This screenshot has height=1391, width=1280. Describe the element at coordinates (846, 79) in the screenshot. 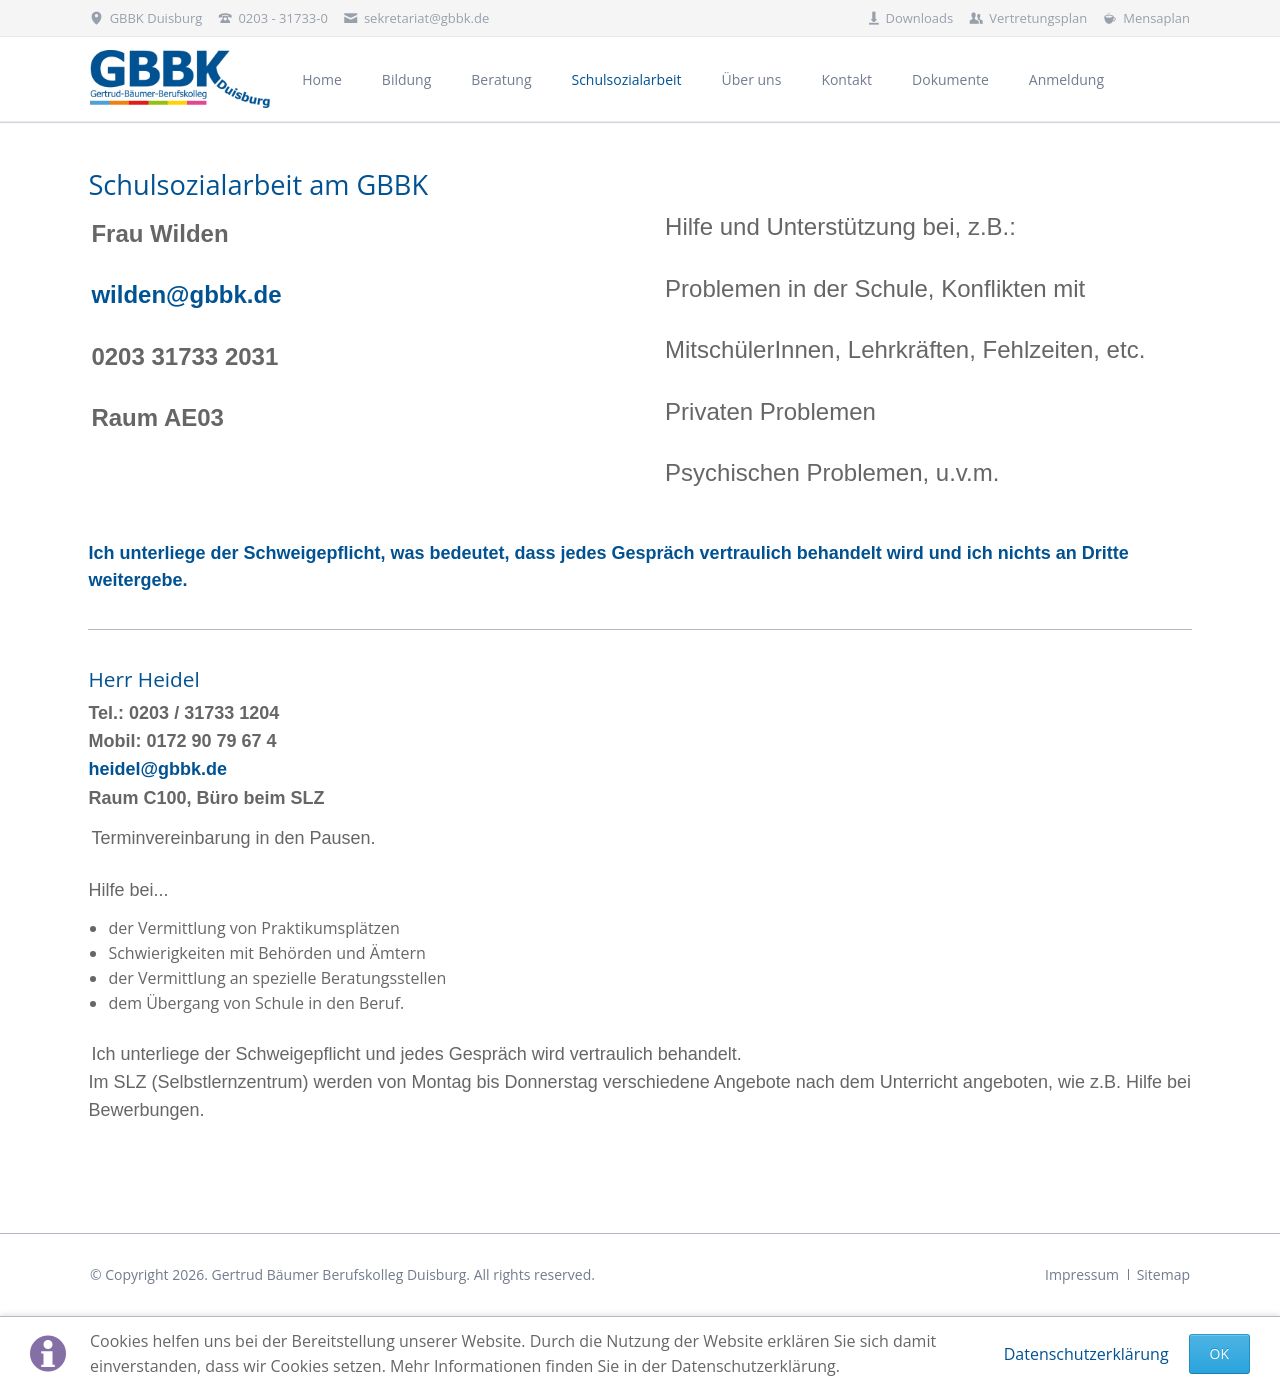

I see `Kontakt` at that location.